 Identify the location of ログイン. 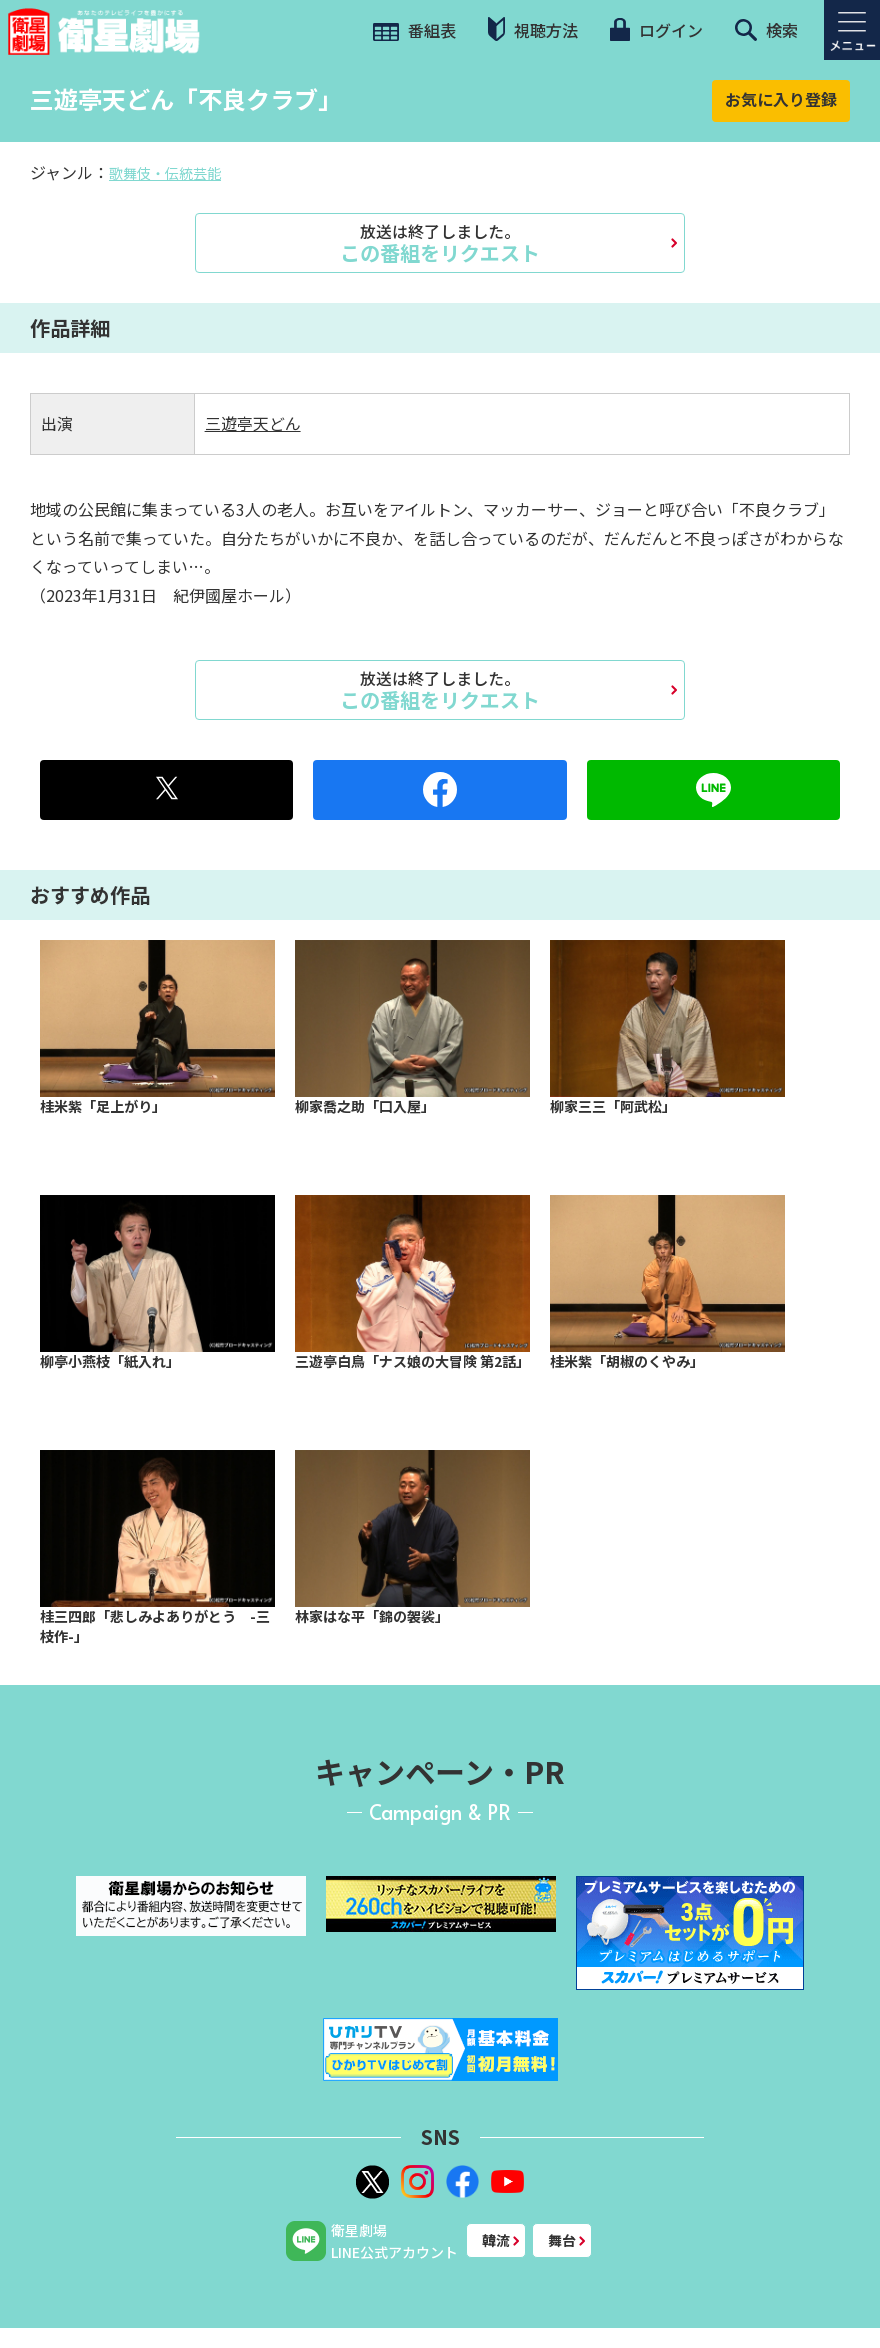
(656, 30).